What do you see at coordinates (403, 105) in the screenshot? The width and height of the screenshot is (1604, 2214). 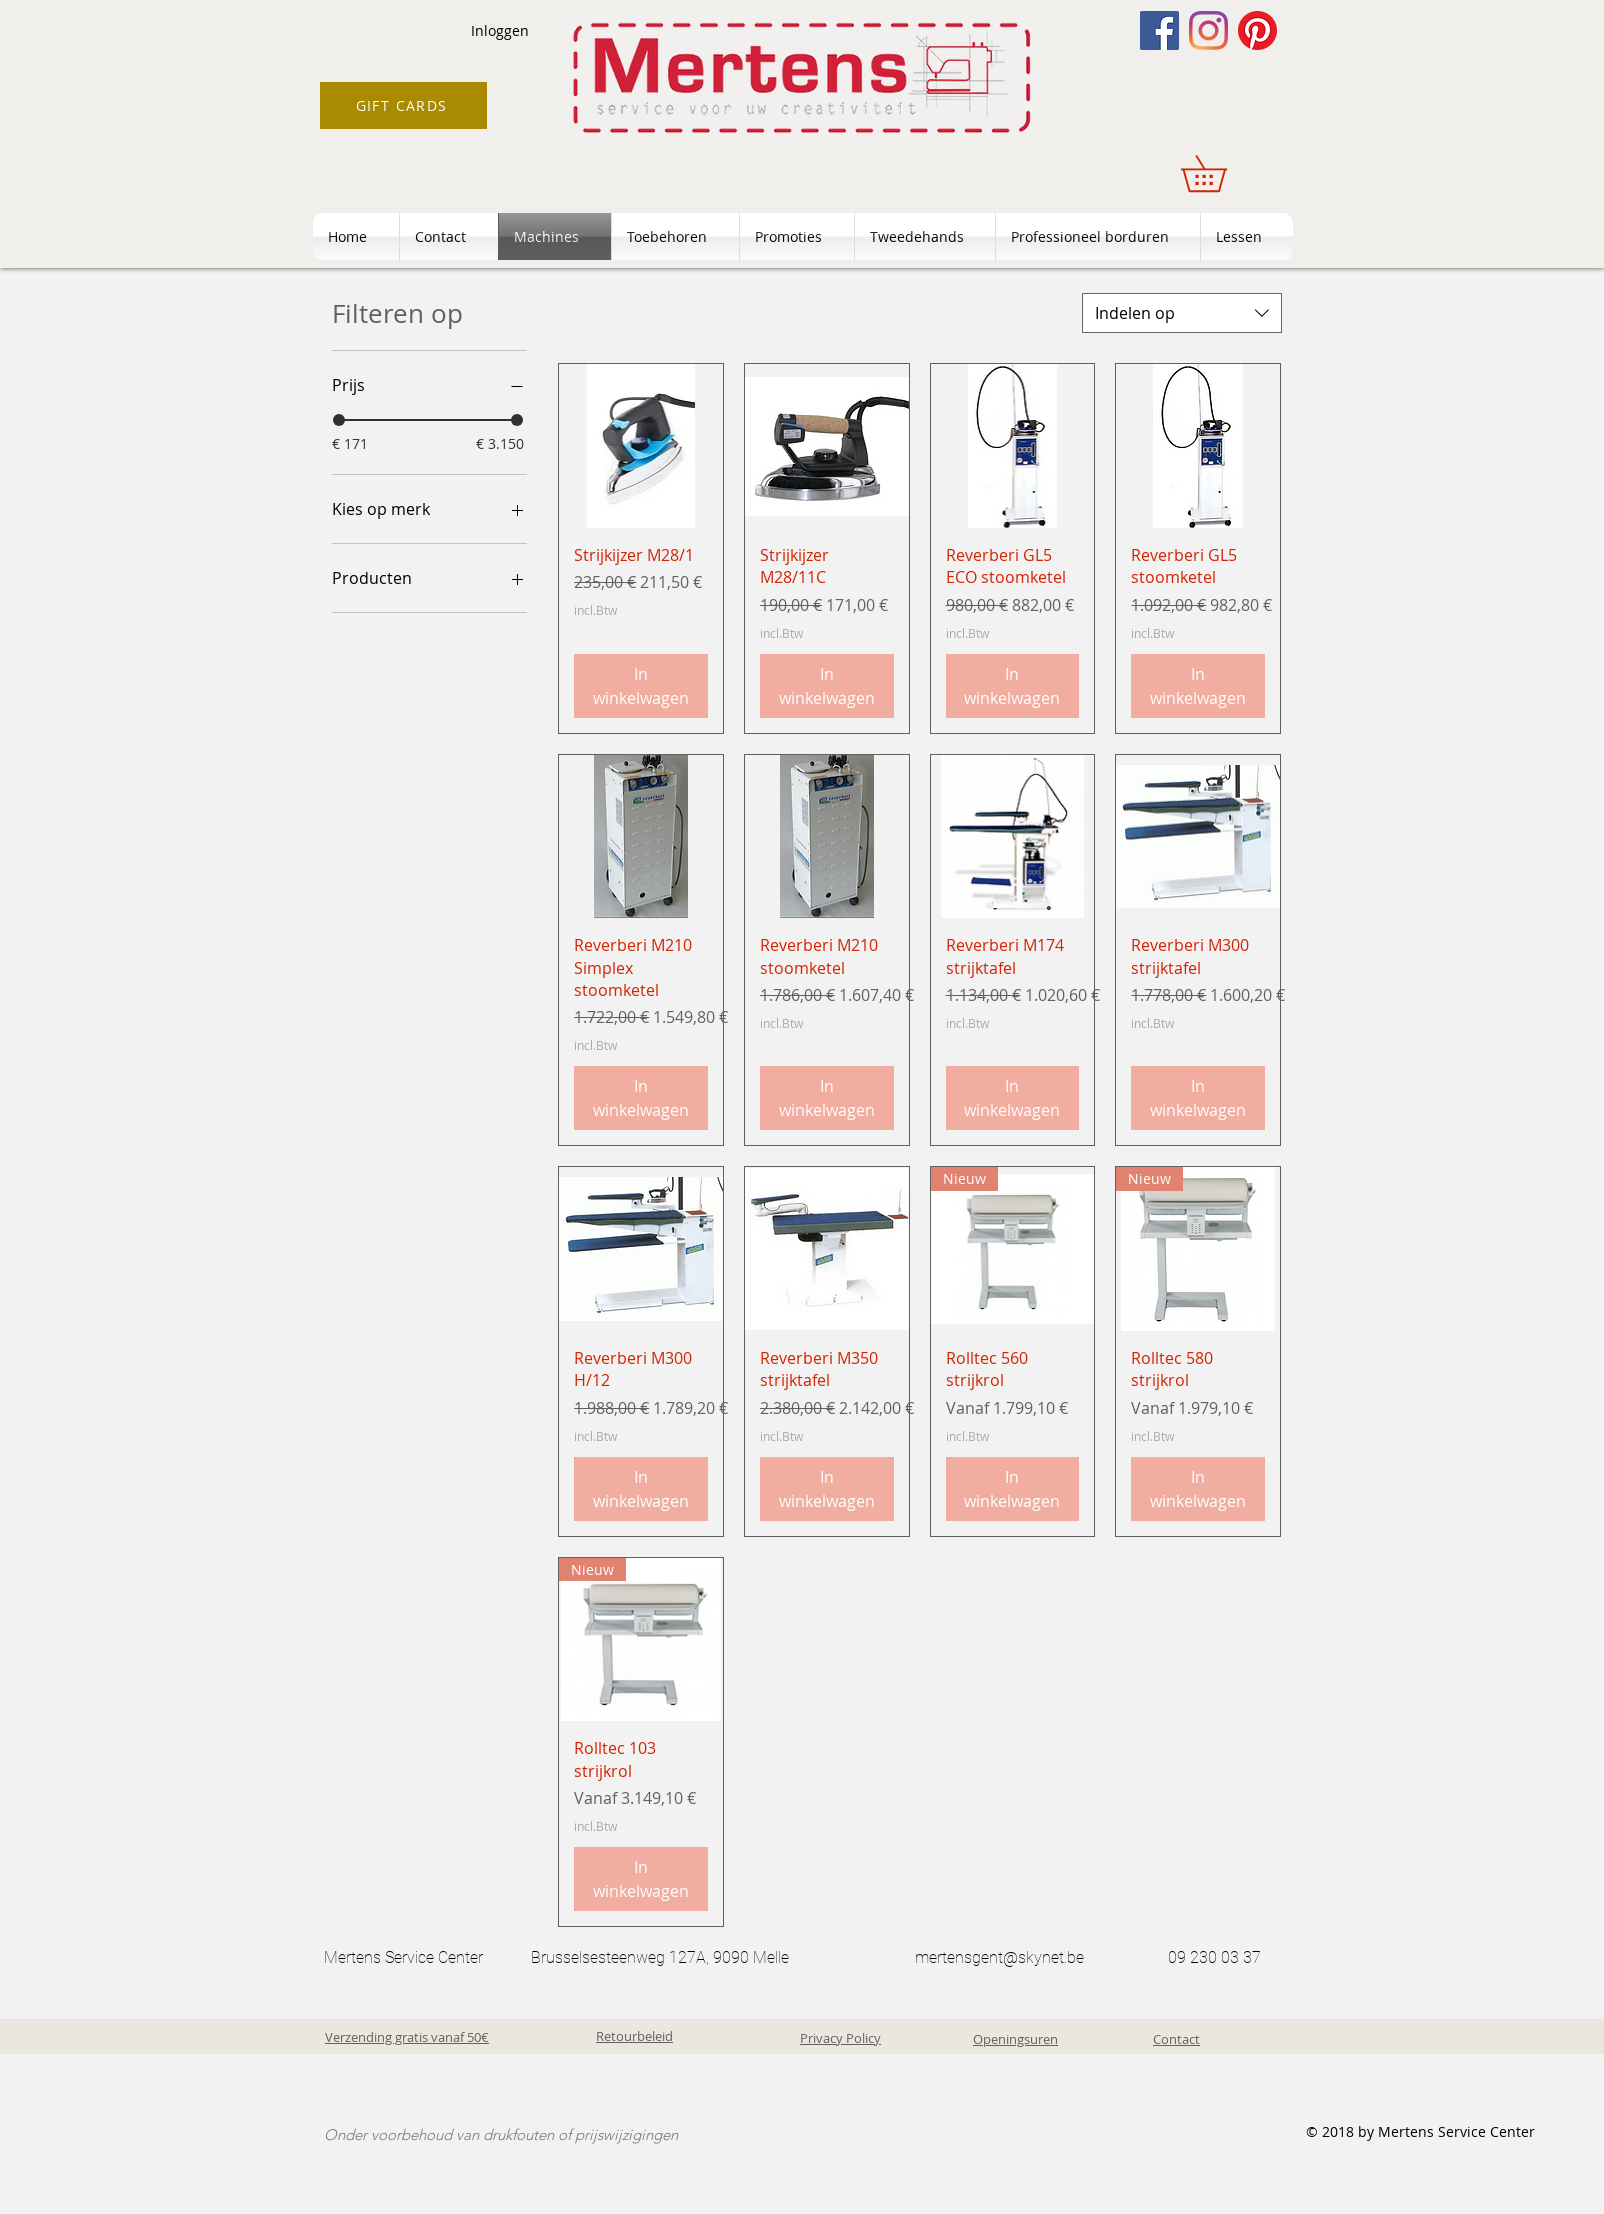 I see `[GIFT CARDS]` at bounding box center [403, 105].